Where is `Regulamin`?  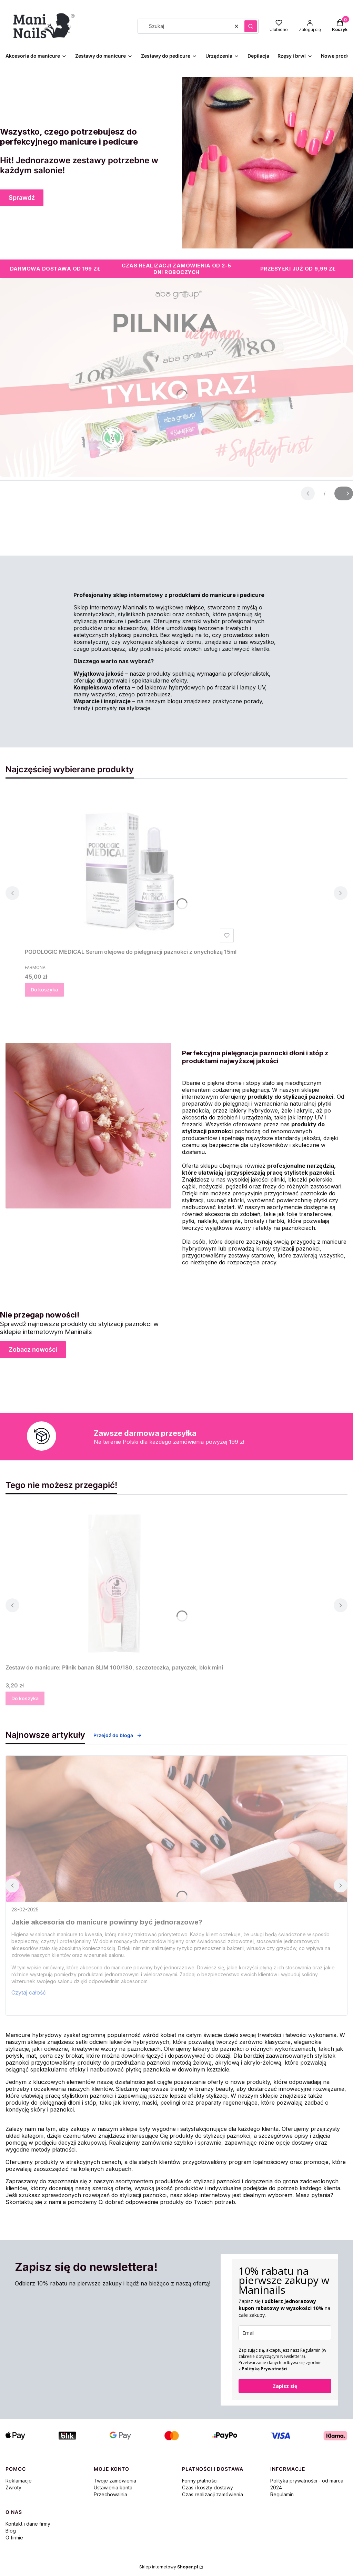
Regulamin is located at coordinates (282, 2494).